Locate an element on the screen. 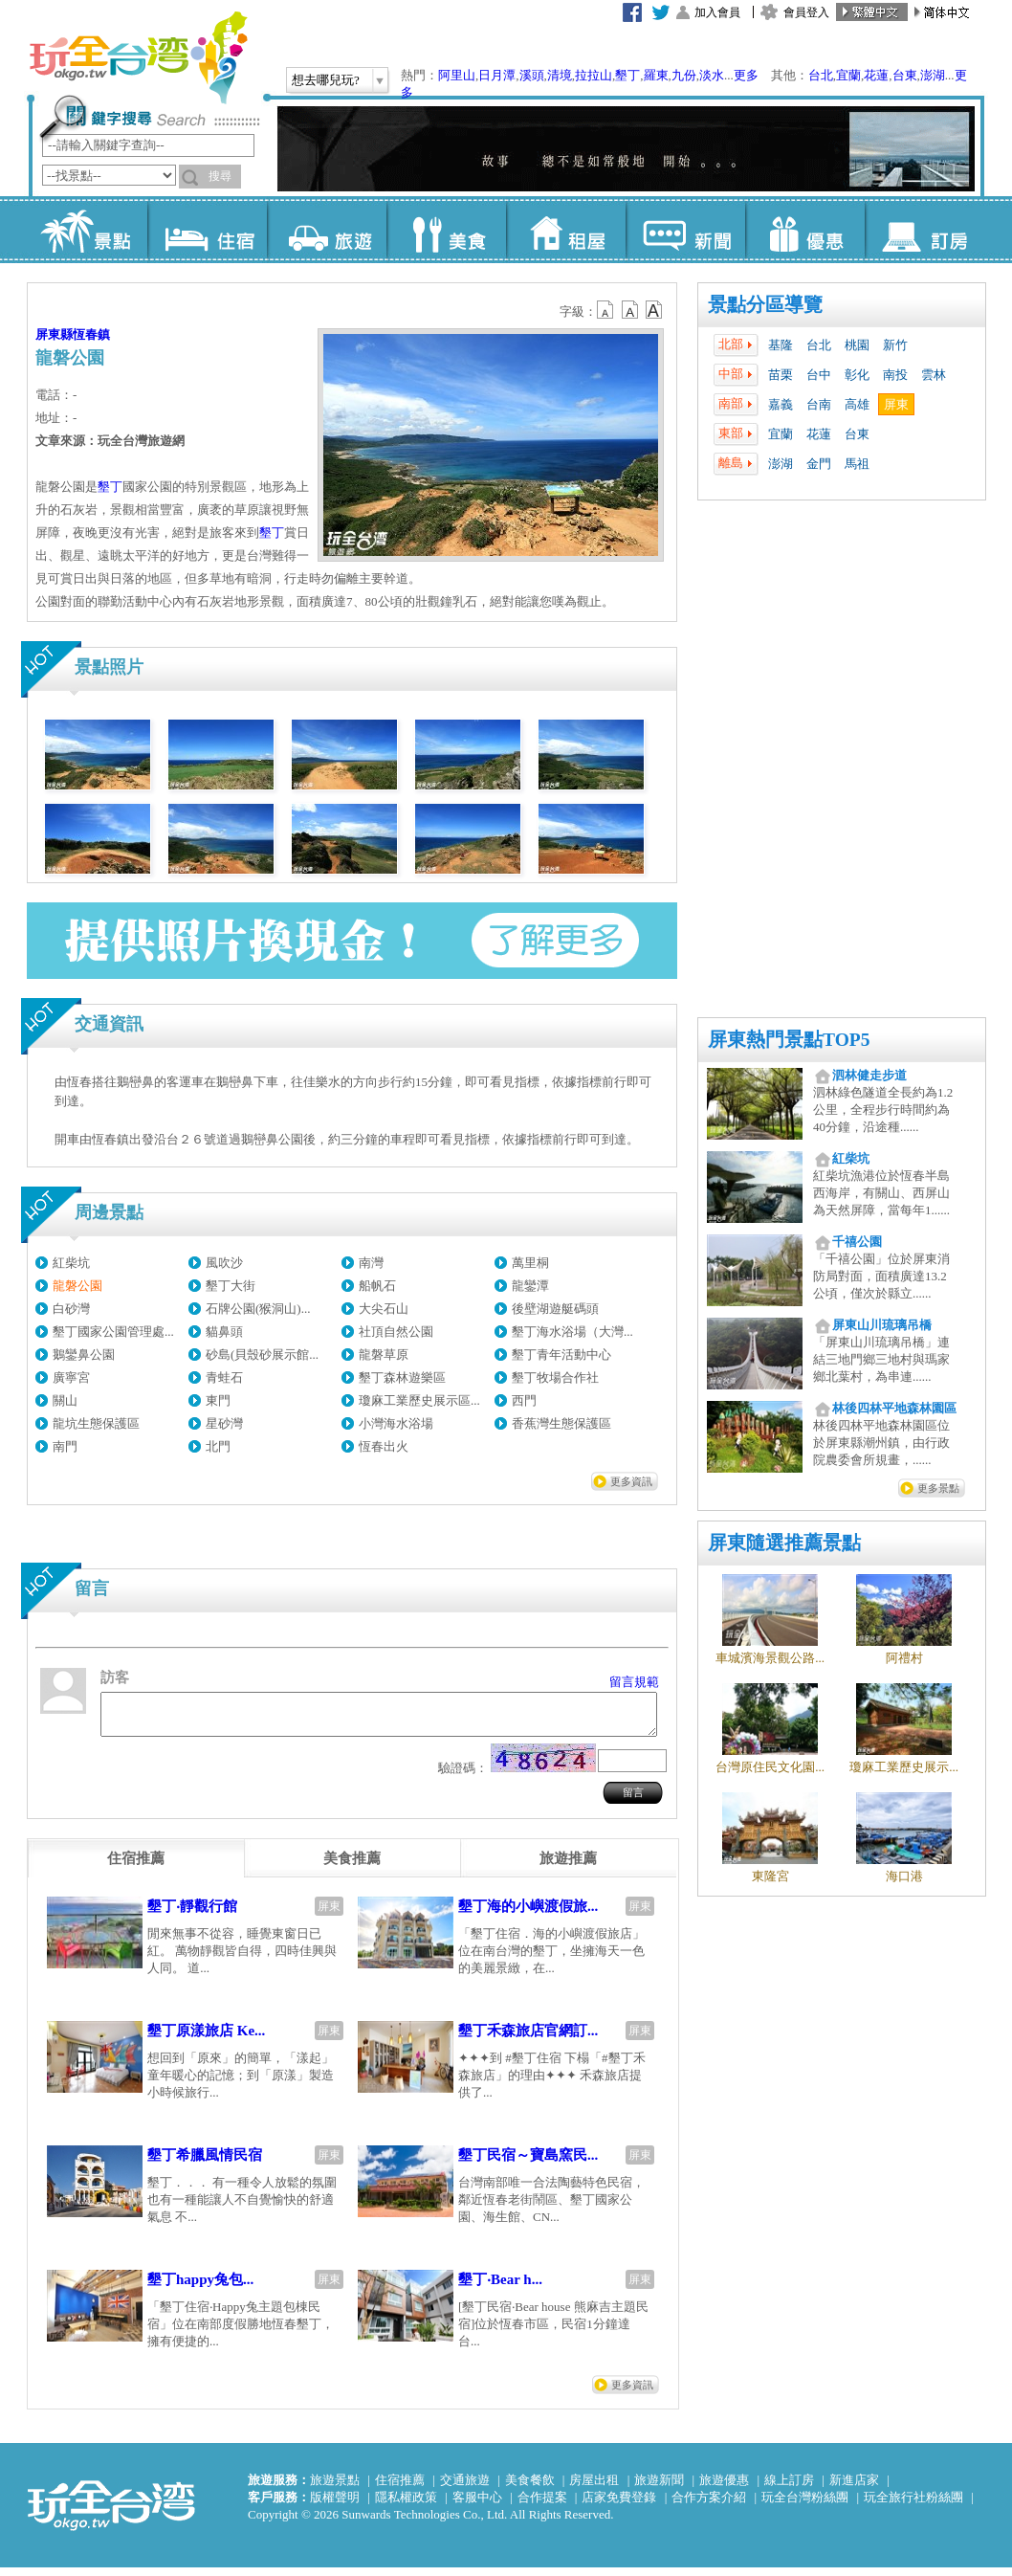 The image size is (1012, 2576). 會員登入 is located at coordinates (806, 12).